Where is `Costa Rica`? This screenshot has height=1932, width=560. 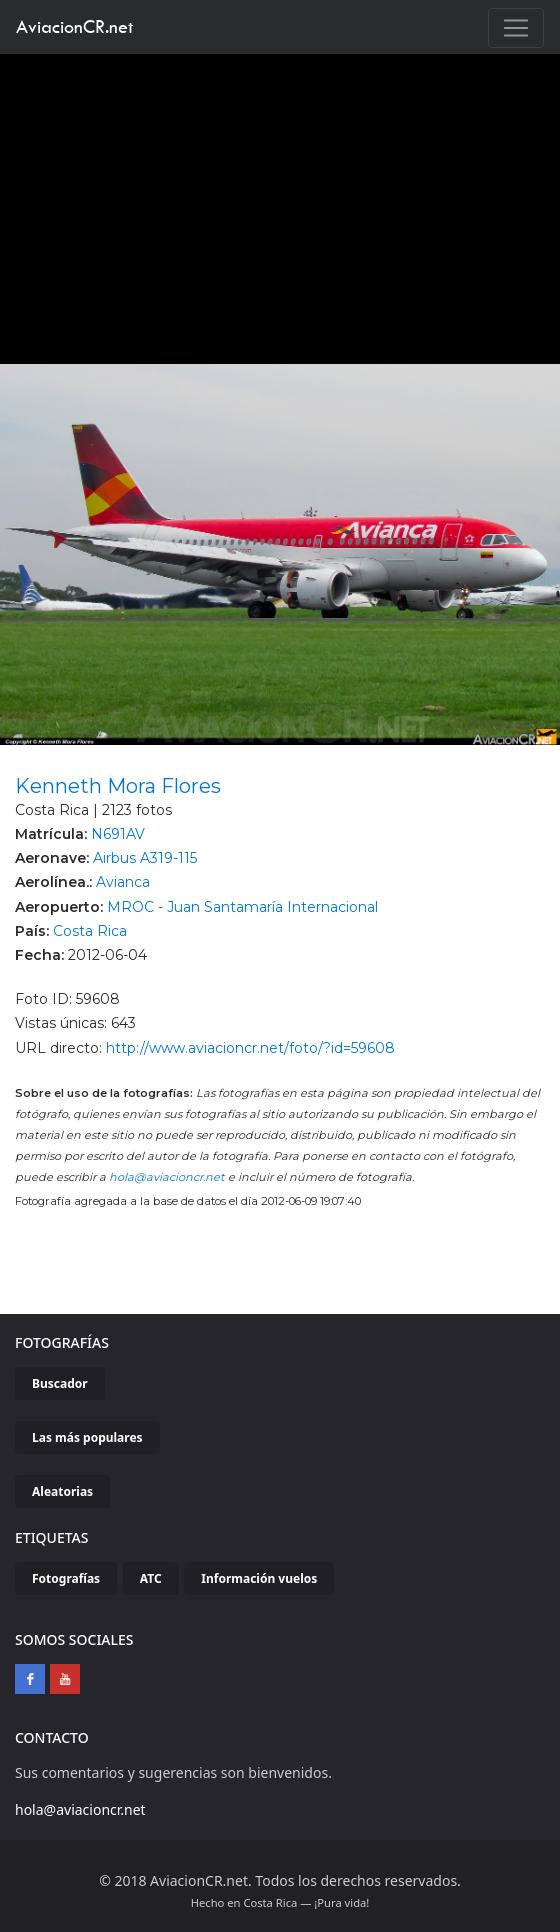 Costa Rica is located at coordinates (90, 931).